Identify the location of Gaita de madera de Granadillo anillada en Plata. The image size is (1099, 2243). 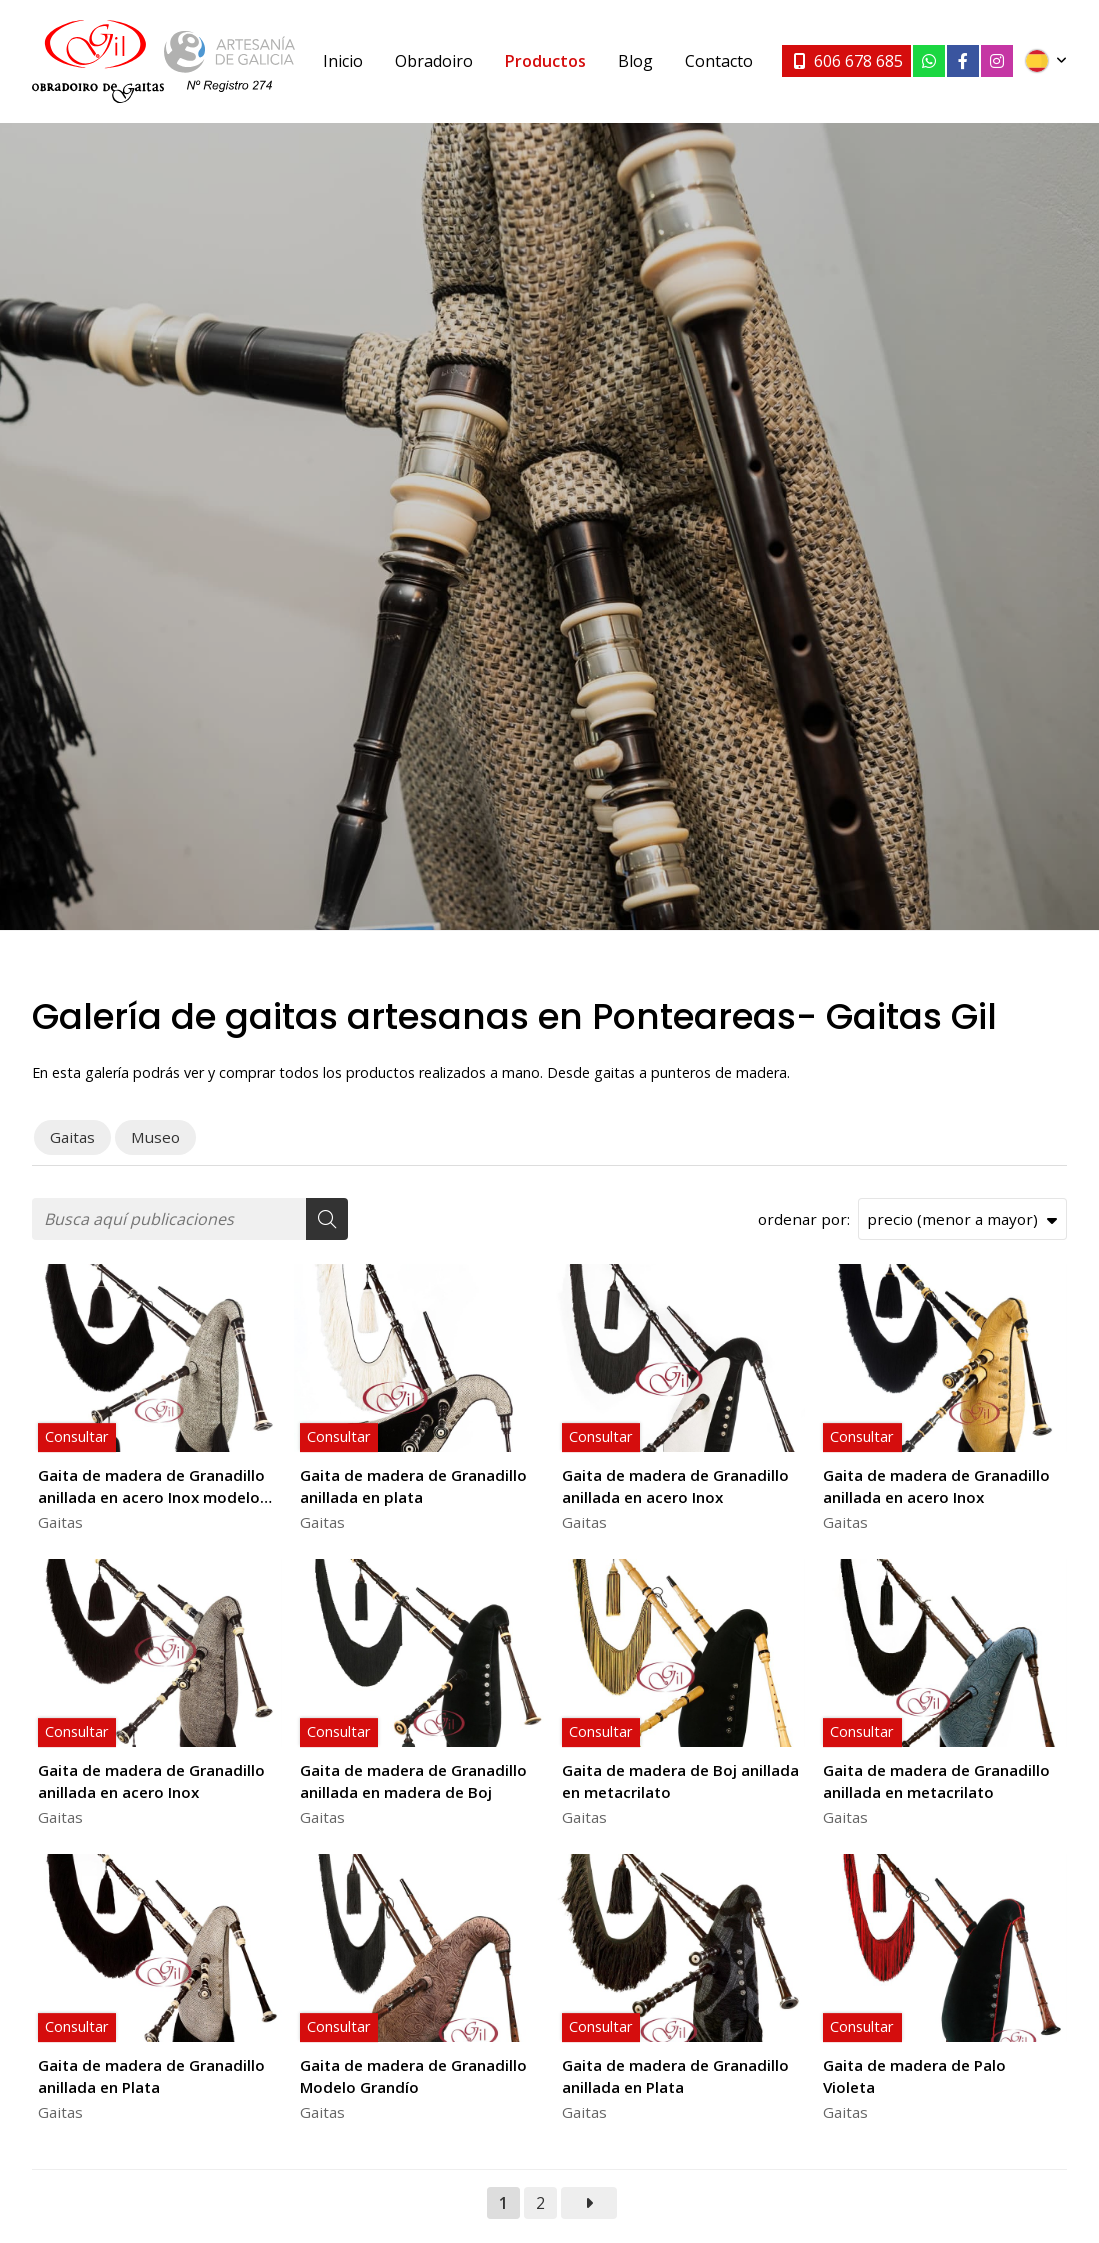
(151, 2075).